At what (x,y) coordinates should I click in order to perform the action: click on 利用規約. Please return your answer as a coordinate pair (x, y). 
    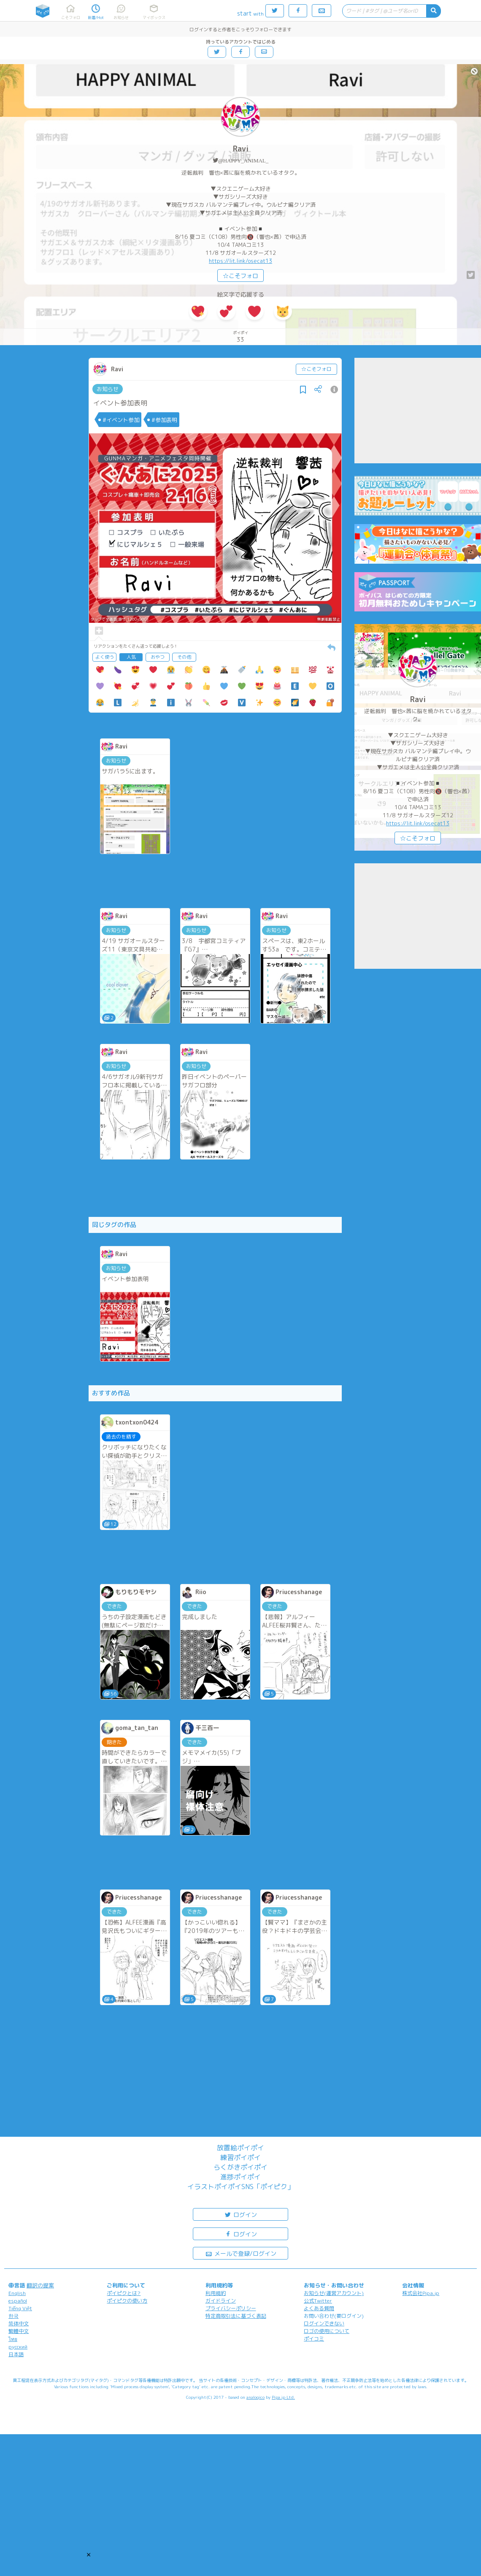
    Looking at the image, I should click on (215, 2293).